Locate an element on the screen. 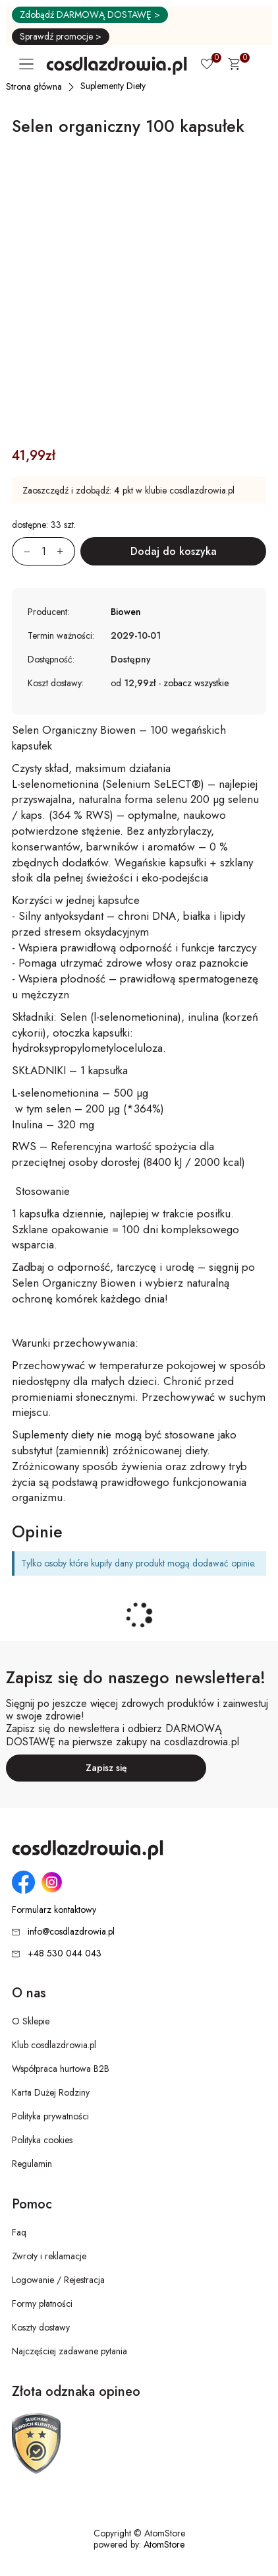 This screenshot has height=2576, width=278. info@cosdlazdrowia.pl [Adres e-mail: info@cosdlazdrowia.pl] is located at coordinates (71, 1931).